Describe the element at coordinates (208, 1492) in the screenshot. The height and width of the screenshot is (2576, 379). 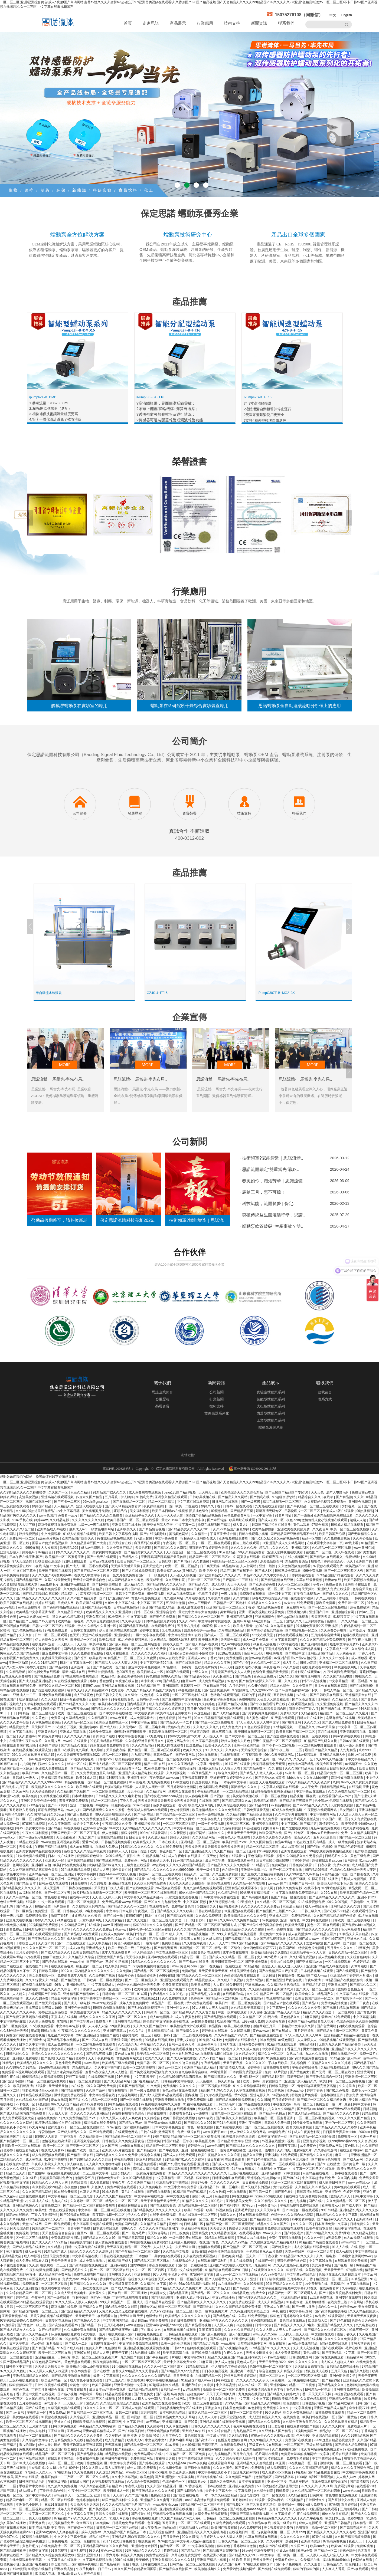
I see `天天爽天天搞` at that location.